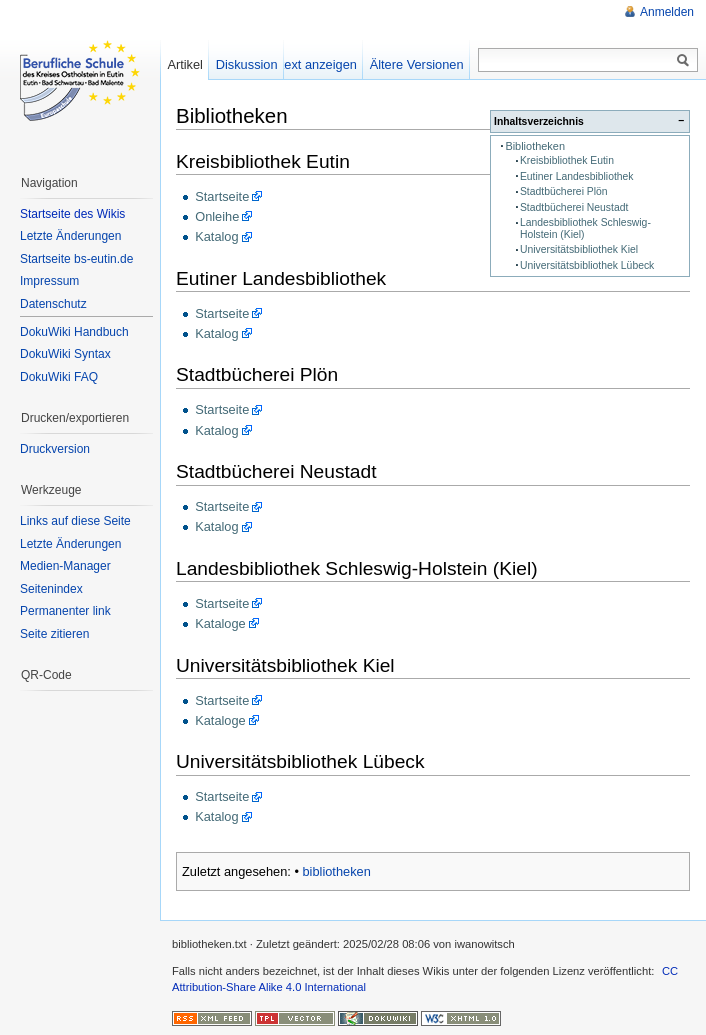 The height and width of the screenshot is (1035, 706). What do you see at coordinates (59, 377) in the screenshot?
I see `DokuWiki FAQ` at bounding box center [59, 377].